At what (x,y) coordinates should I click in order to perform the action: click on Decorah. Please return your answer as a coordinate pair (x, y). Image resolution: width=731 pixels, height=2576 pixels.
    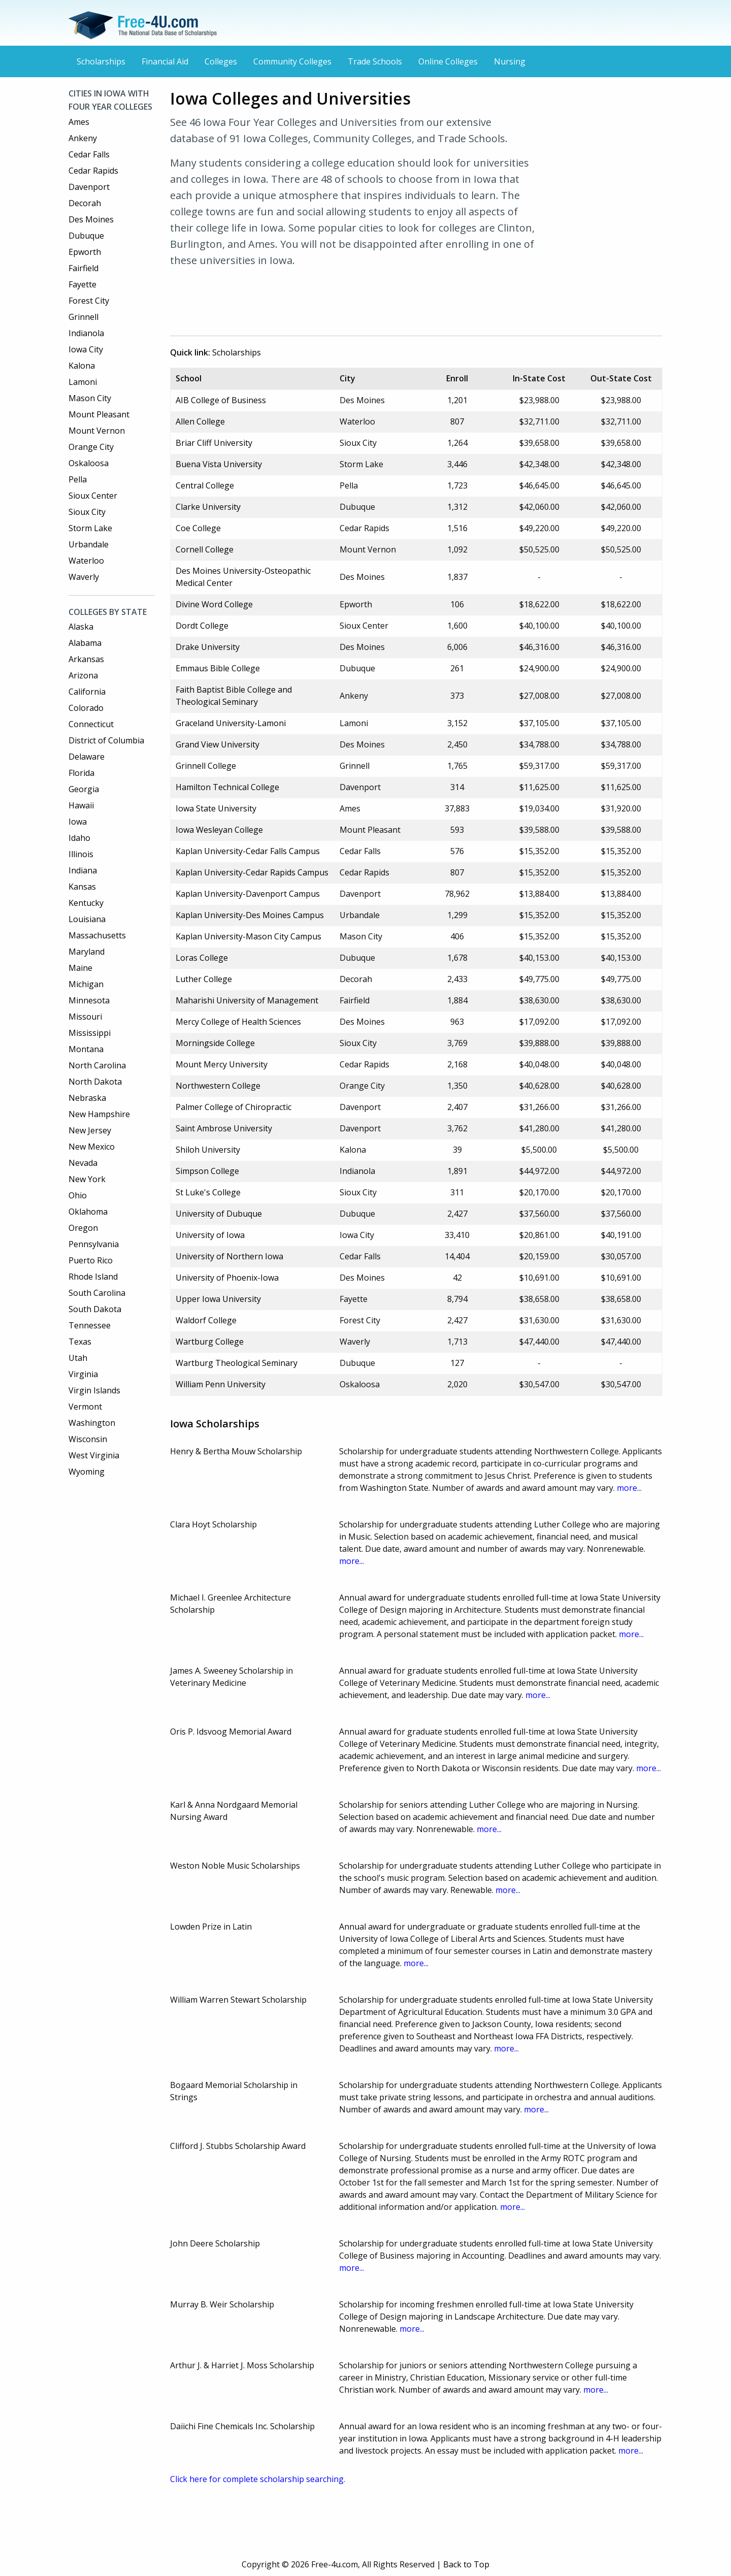
    Looking at the image, I should click on (85, 203).